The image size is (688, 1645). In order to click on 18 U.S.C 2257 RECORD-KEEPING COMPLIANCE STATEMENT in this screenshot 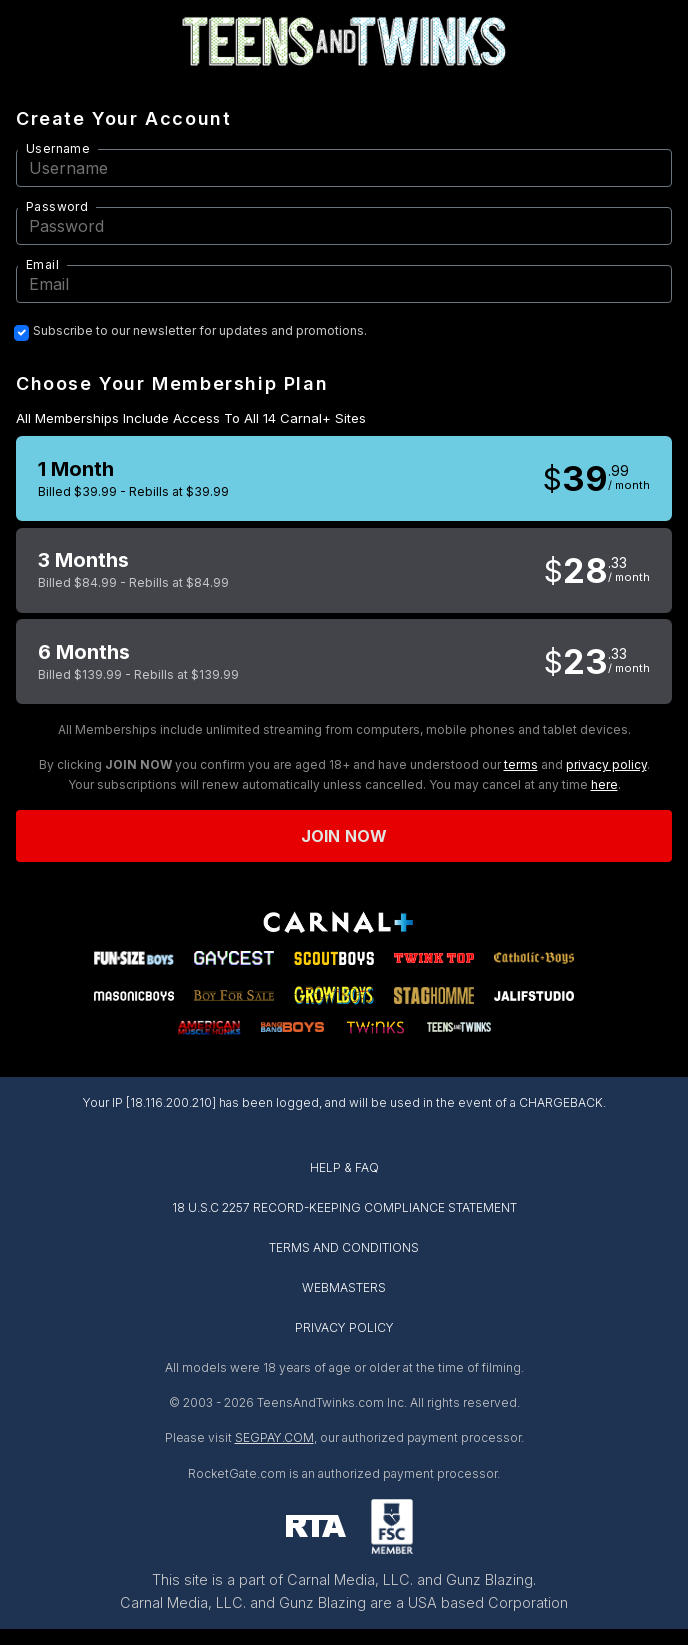, I will do `click(344, 1207)`.